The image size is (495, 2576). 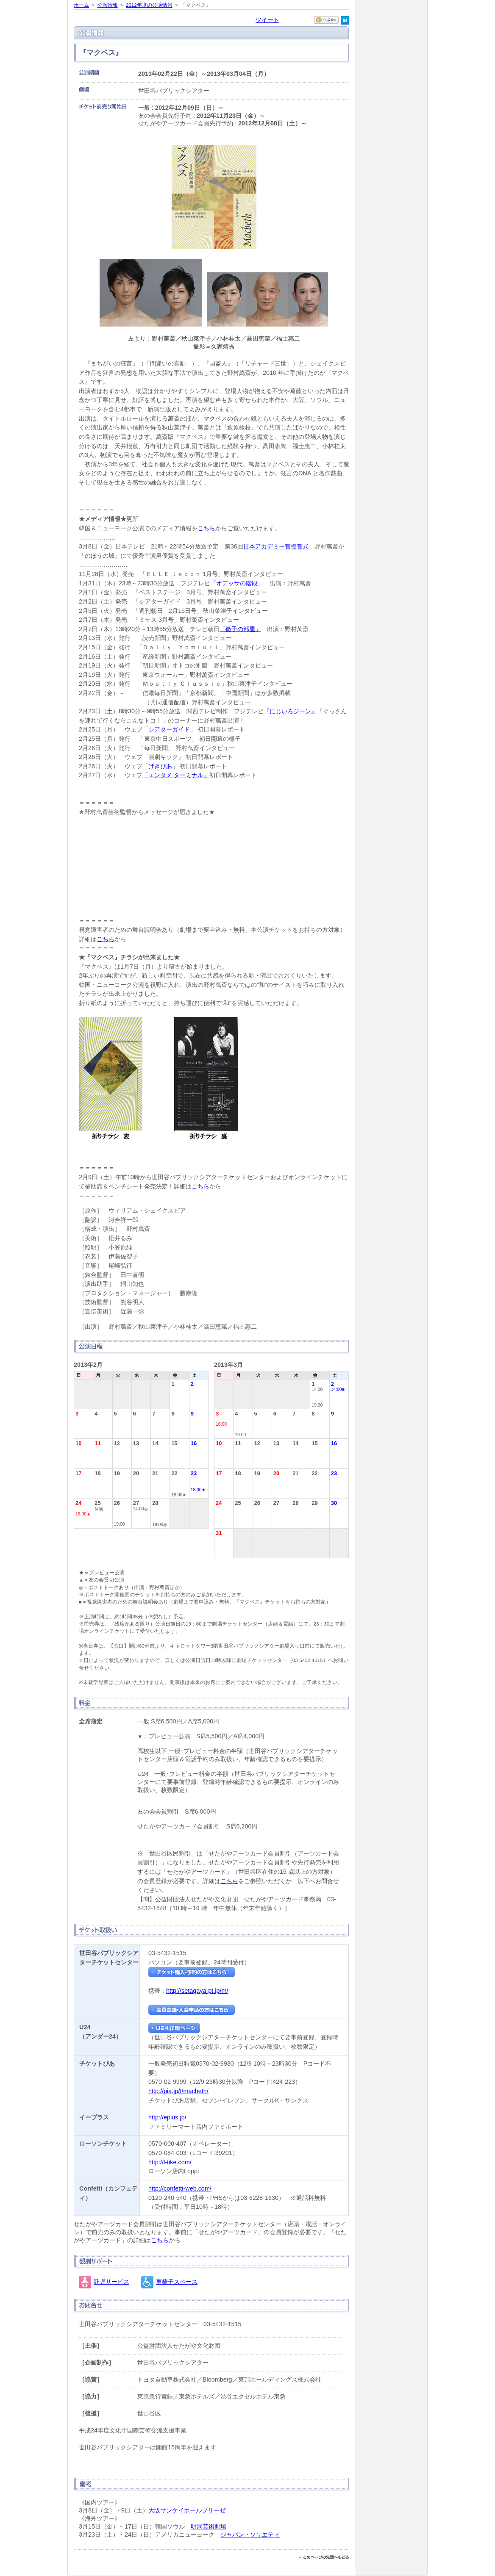 I want to click on 「オデッサの階段」, so click(x=237, y=583).